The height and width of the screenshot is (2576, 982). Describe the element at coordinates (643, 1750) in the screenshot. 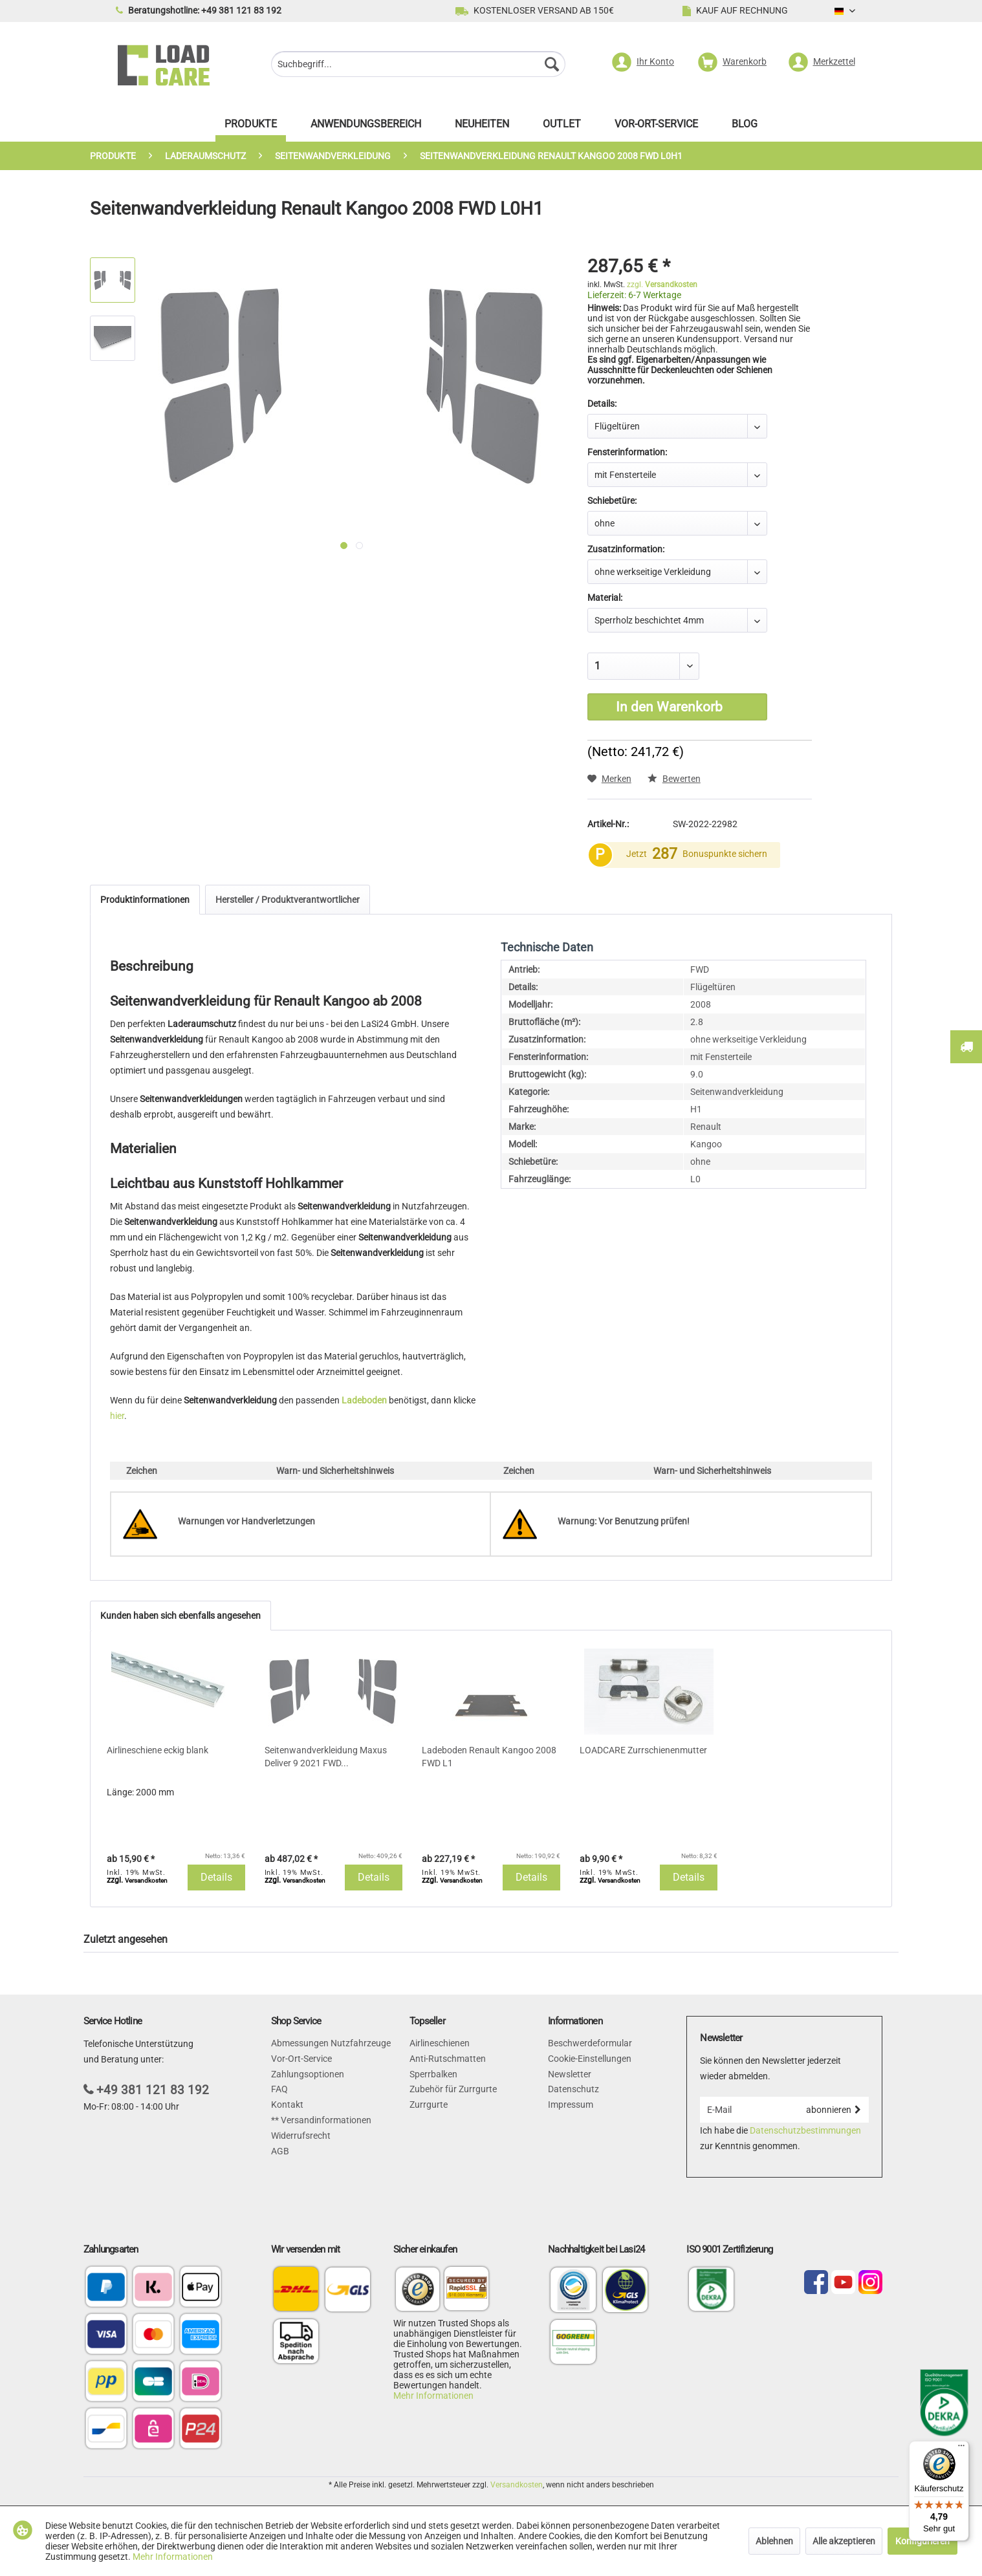

I see `LOADCARE Zurrschienenmutter` at that location.